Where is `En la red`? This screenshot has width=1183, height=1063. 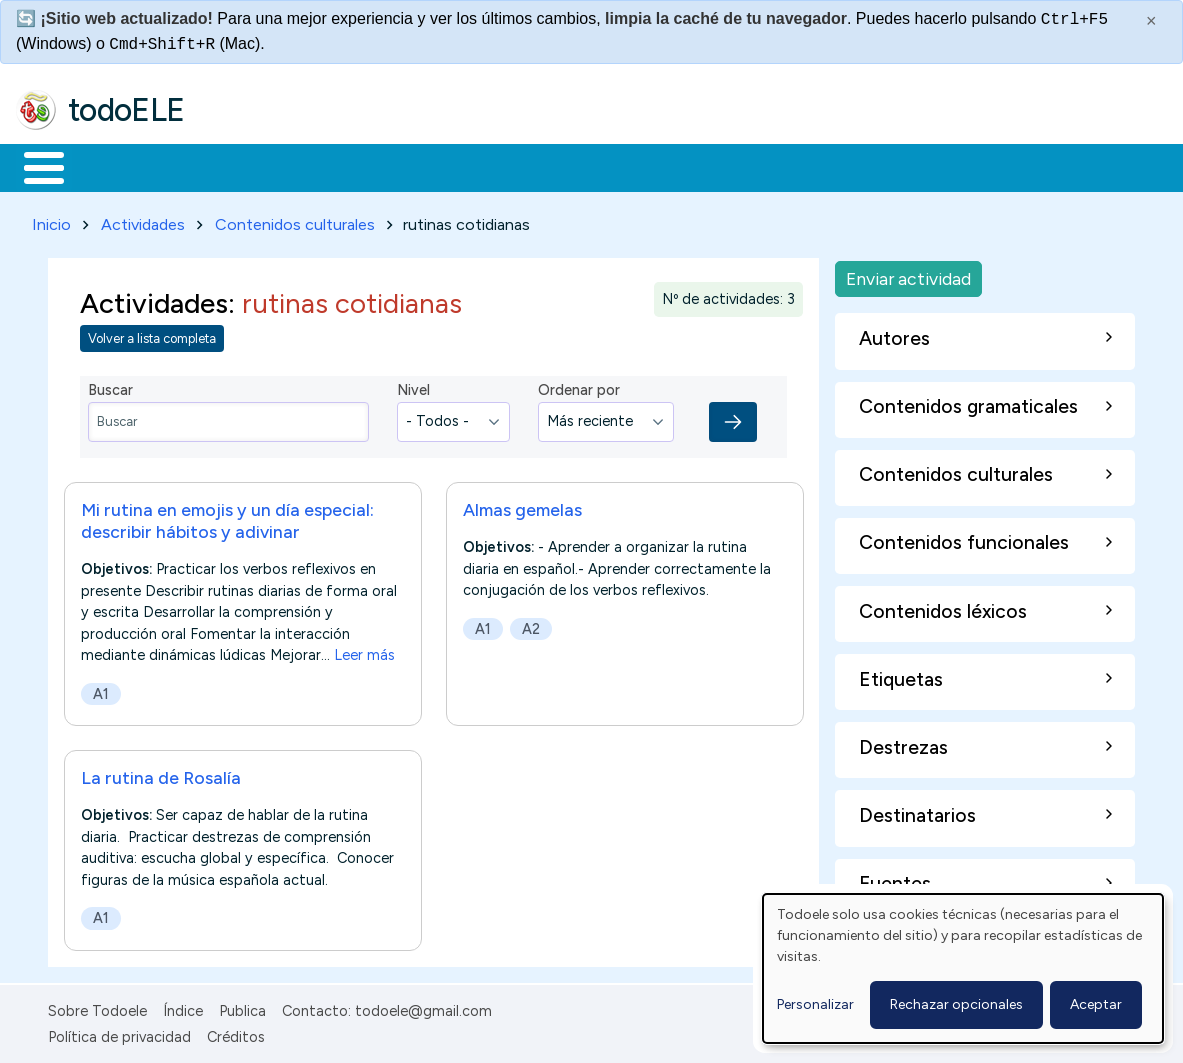
En la red is located at coordinates (472, 166).